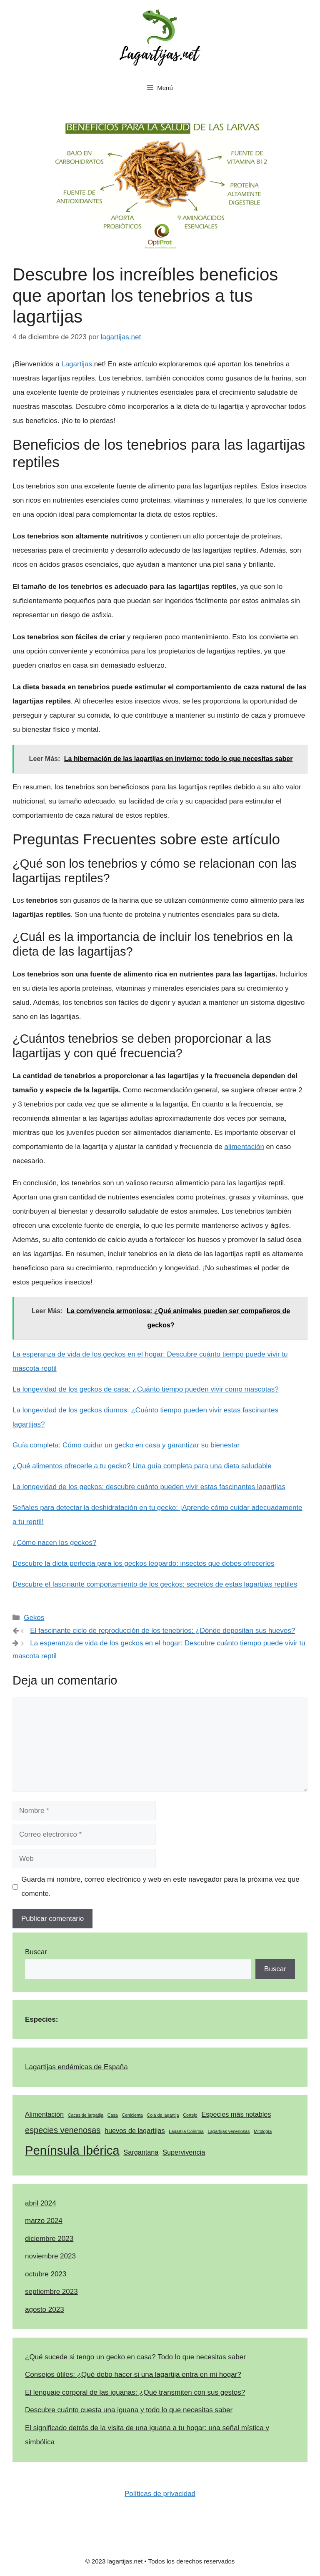 Image resolution: width=320 pixels, height=2576 pixels. Describe the element at coordinates (113, 2115) in the screenshot. I see `Casa [Casa (1 elemento)]` at that location.